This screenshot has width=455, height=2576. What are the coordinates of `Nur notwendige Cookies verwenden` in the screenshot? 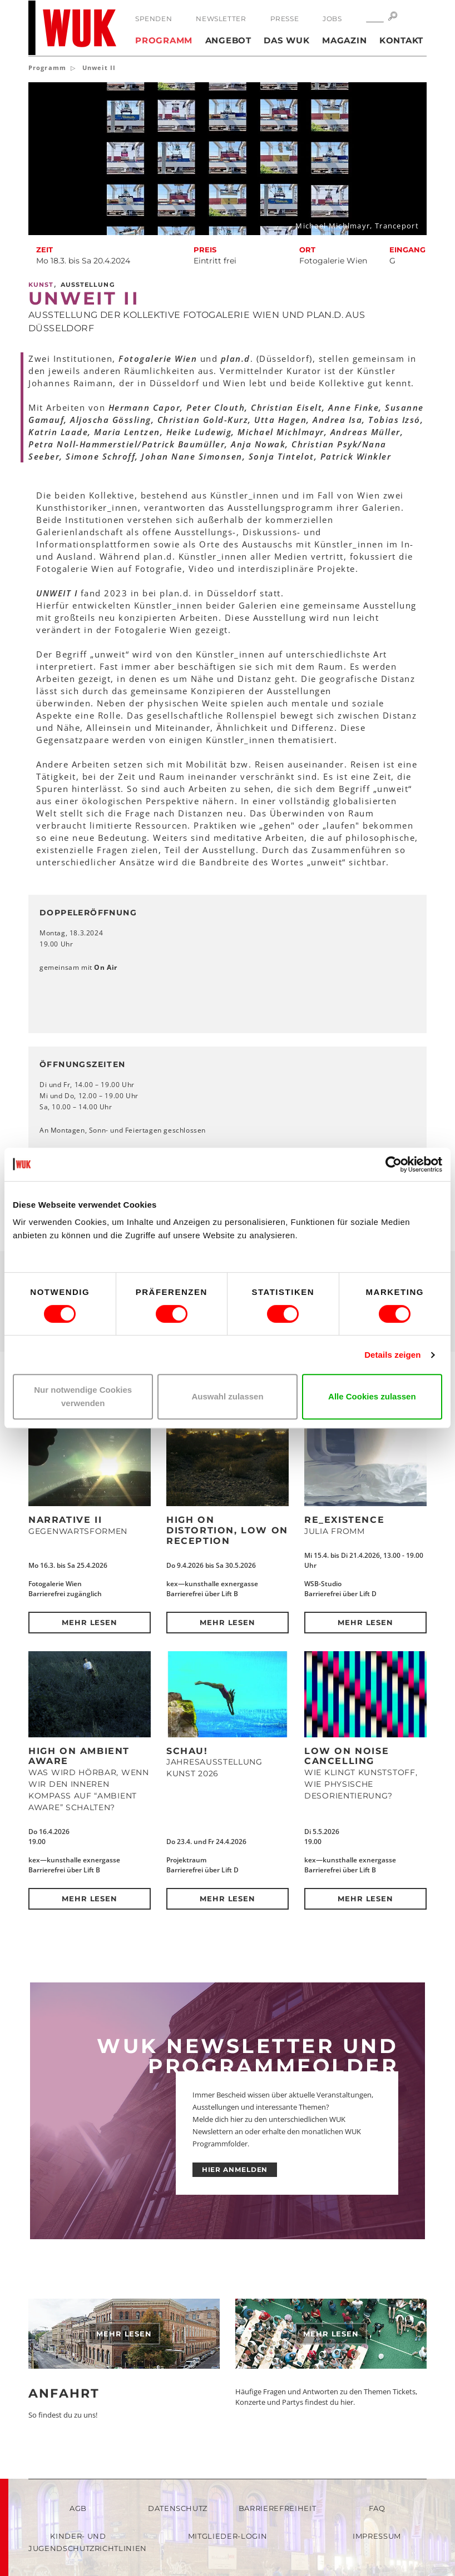 It's located at (83, 1396).